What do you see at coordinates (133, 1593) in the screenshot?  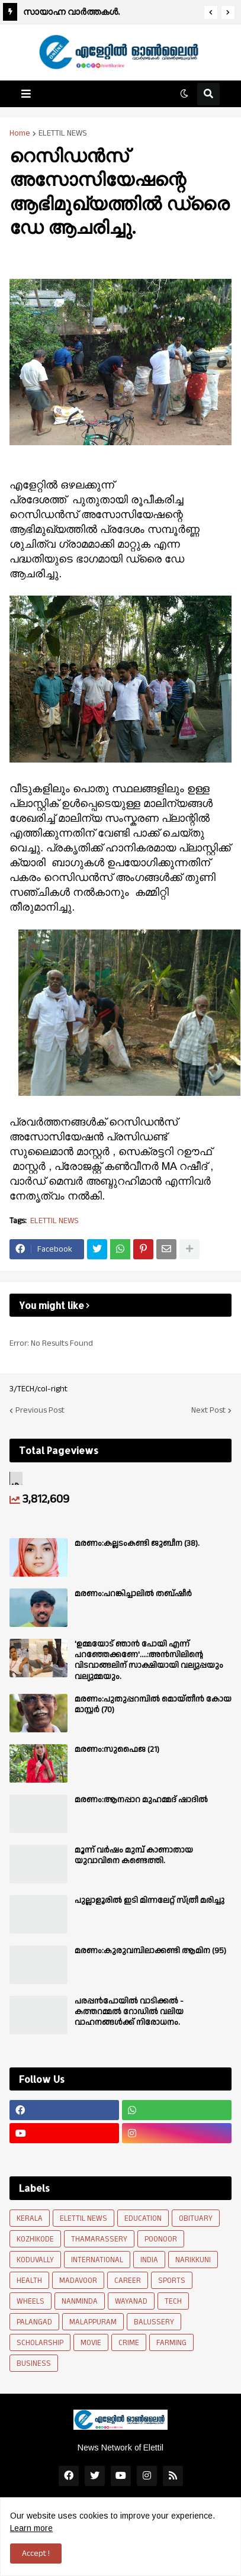 I see `മരണം:പറങ്കിച്ചാലിൽ തബ്‌ഷീർ` at bounding box center [133, 1593].